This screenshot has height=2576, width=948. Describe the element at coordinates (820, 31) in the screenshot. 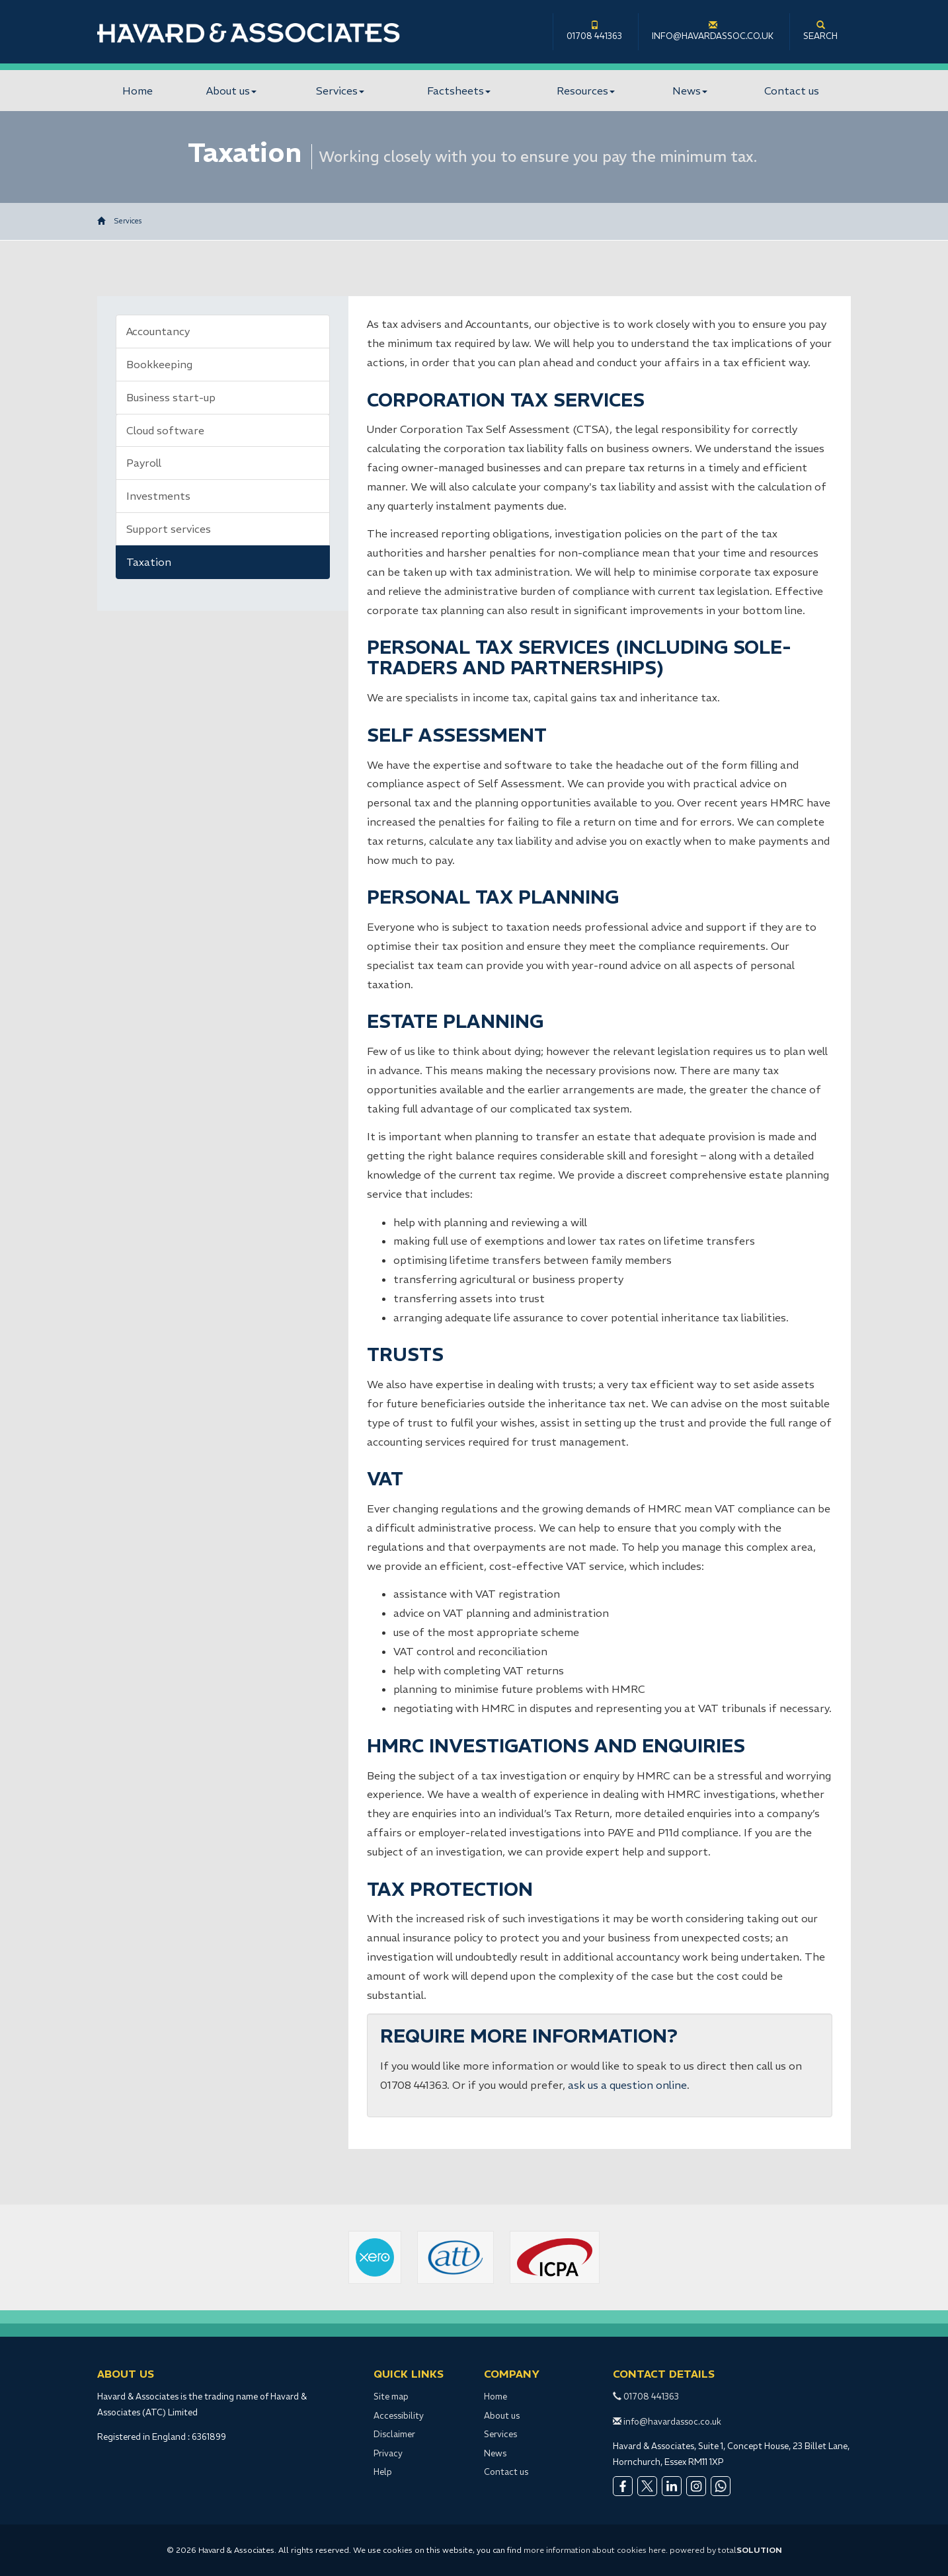

I see `Search` at that location.